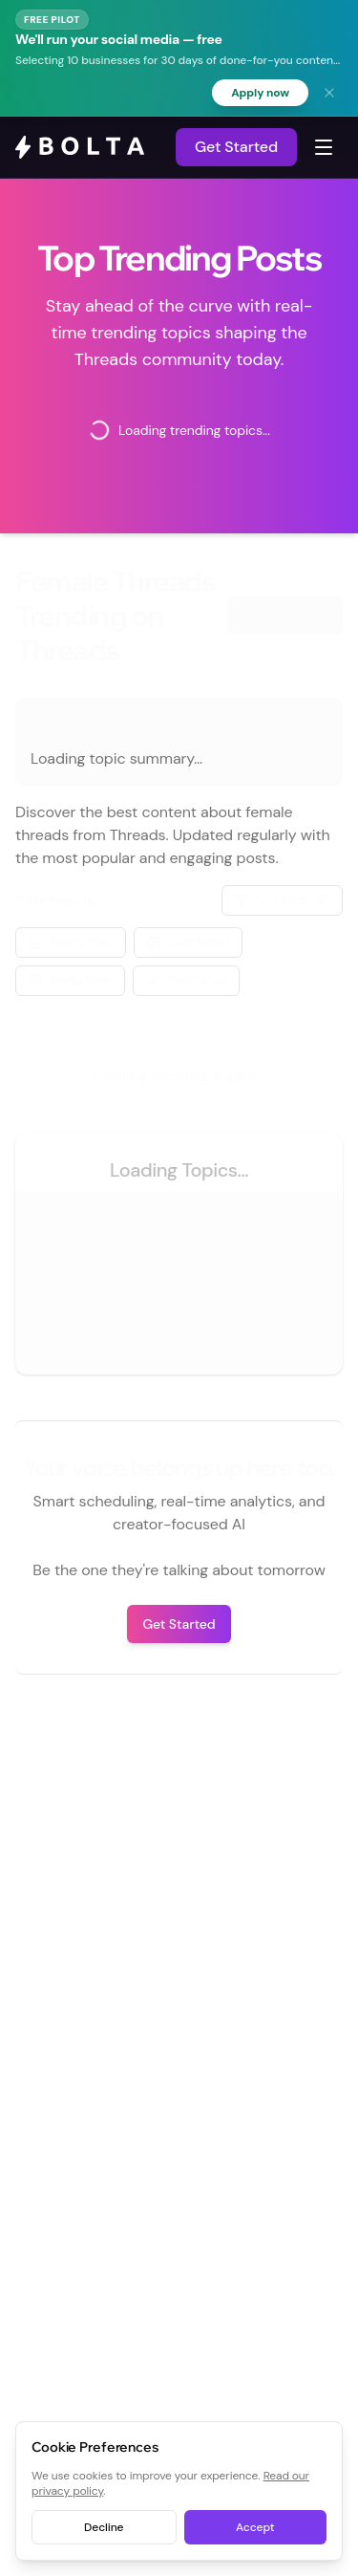 Image resolution: width=358 pixels, height=2576 pixels. Describe the element at coordinates (282, 900) in the screenshot. I see `Sort: date` at that location.